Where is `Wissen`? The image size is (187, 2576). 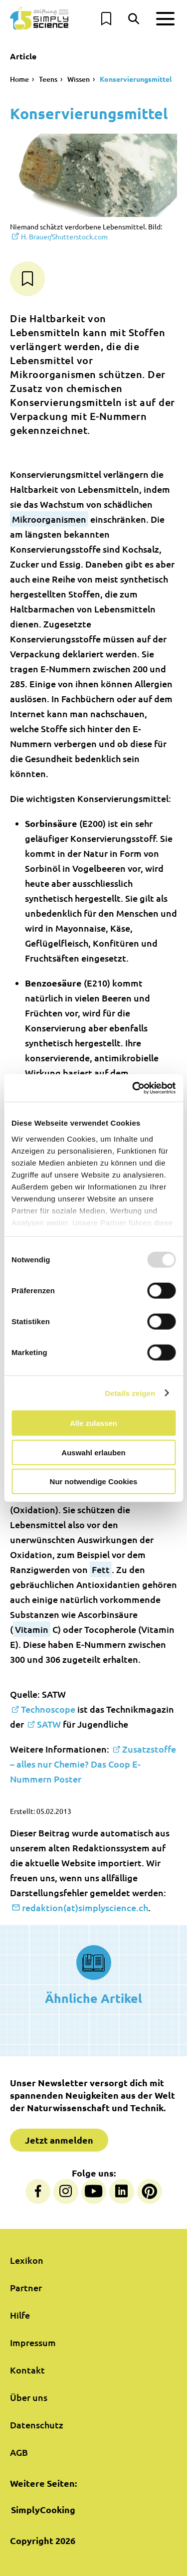 Wissen is located at coordinates (78, 79).